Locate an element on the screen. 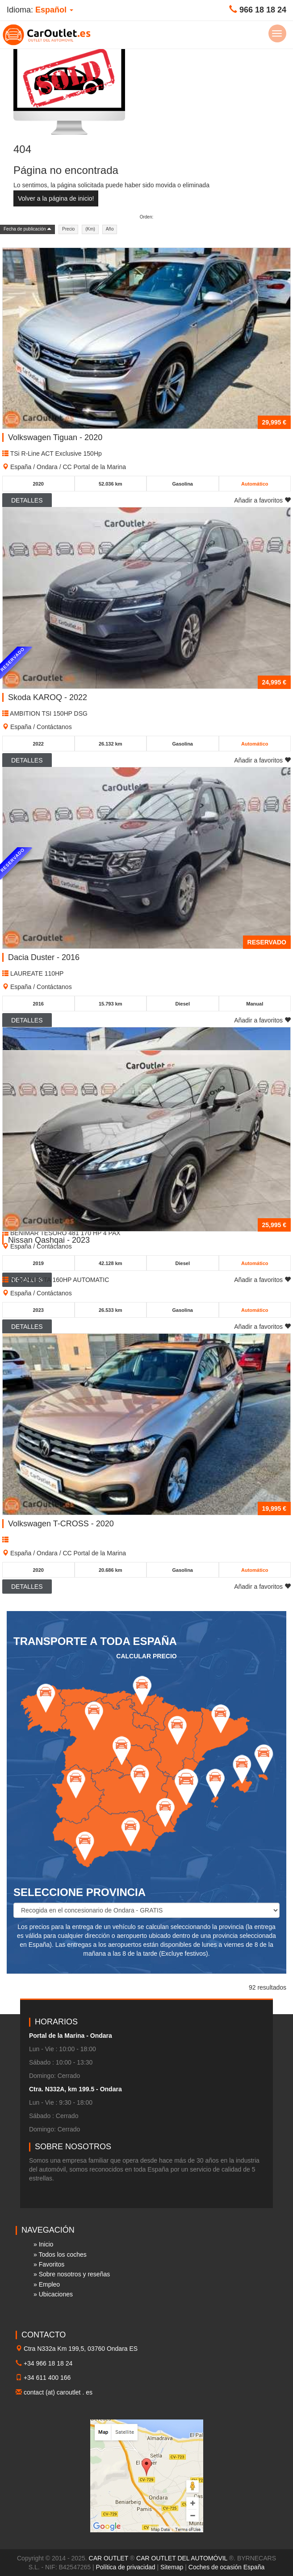 This screenshot has height=2576, width=293. Coches de ocasión España is located at coordinates (226, 2567).